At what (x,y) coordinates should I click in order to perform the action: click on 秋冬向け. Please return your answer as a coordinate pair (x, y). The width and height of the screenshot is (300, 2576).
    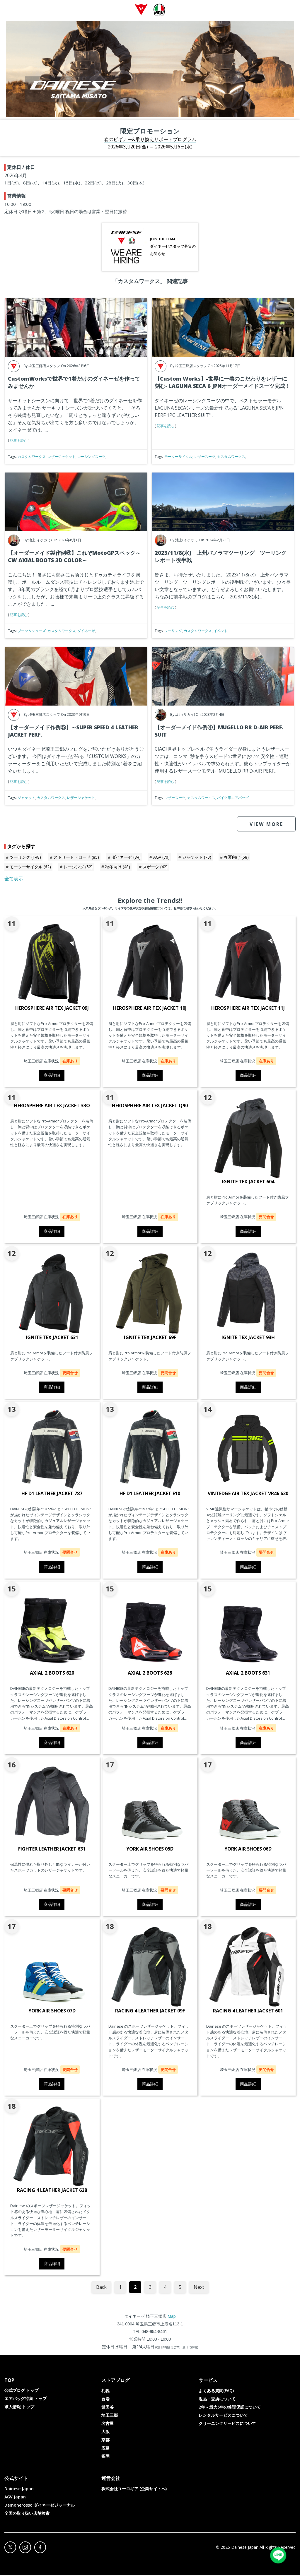
    Looking at the image, I should click on (117, 868).